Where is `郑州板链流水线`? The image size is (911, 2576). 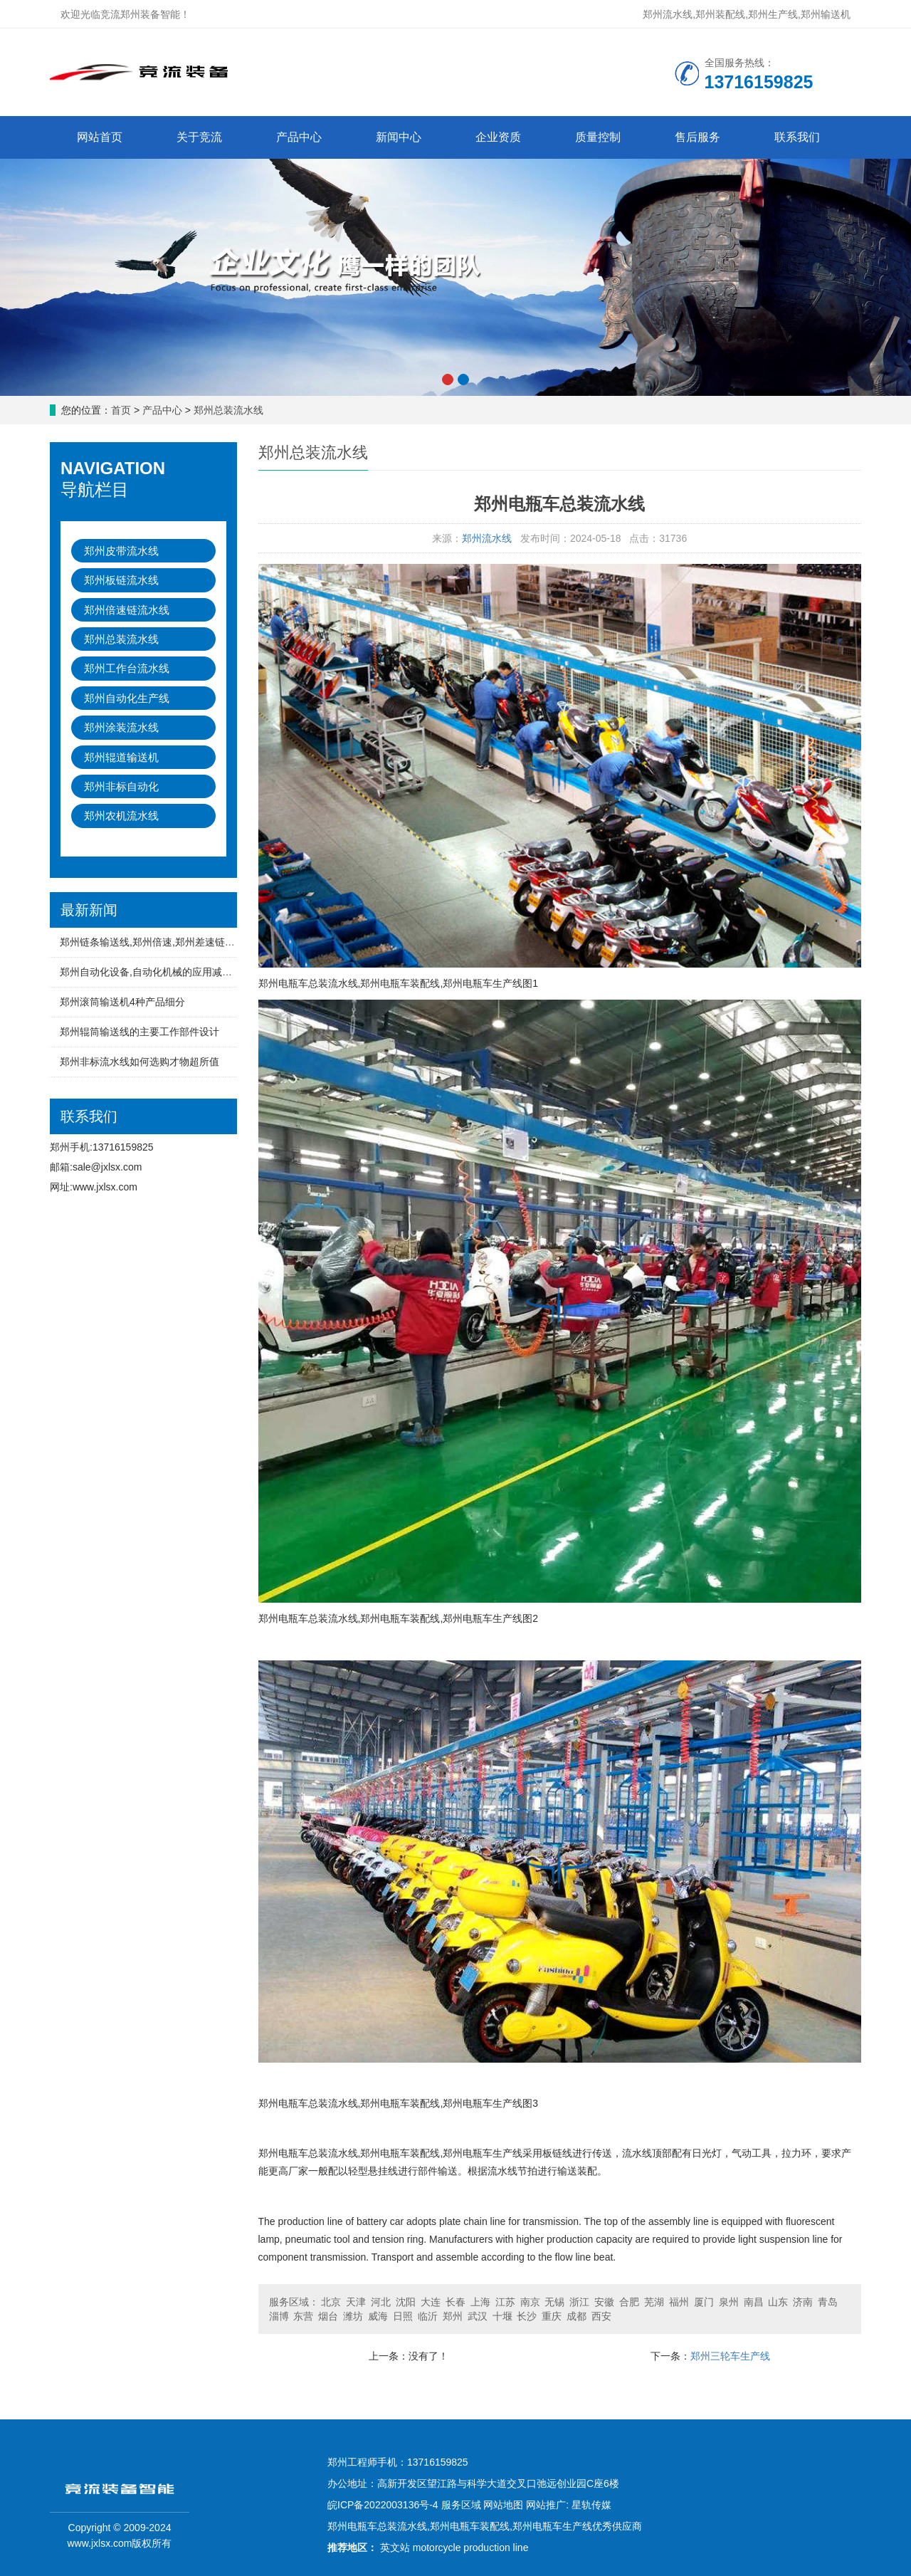 郑州板链流水线 is located at coordinates (121, 580).